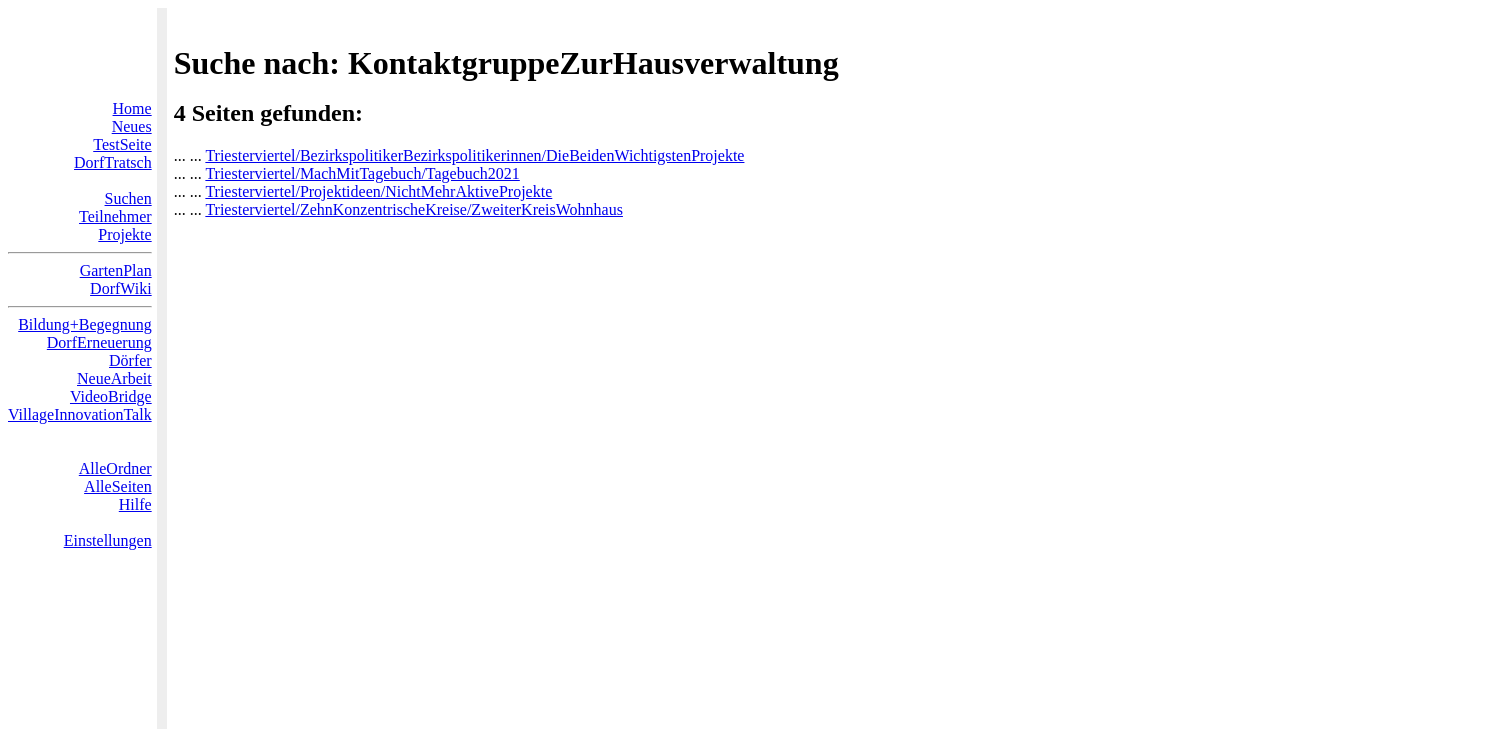 The image size is (1494, 737). Describe the element at coordinates (84, 324) in the screenshot. I see `Bildung+Begegnung` at that location.